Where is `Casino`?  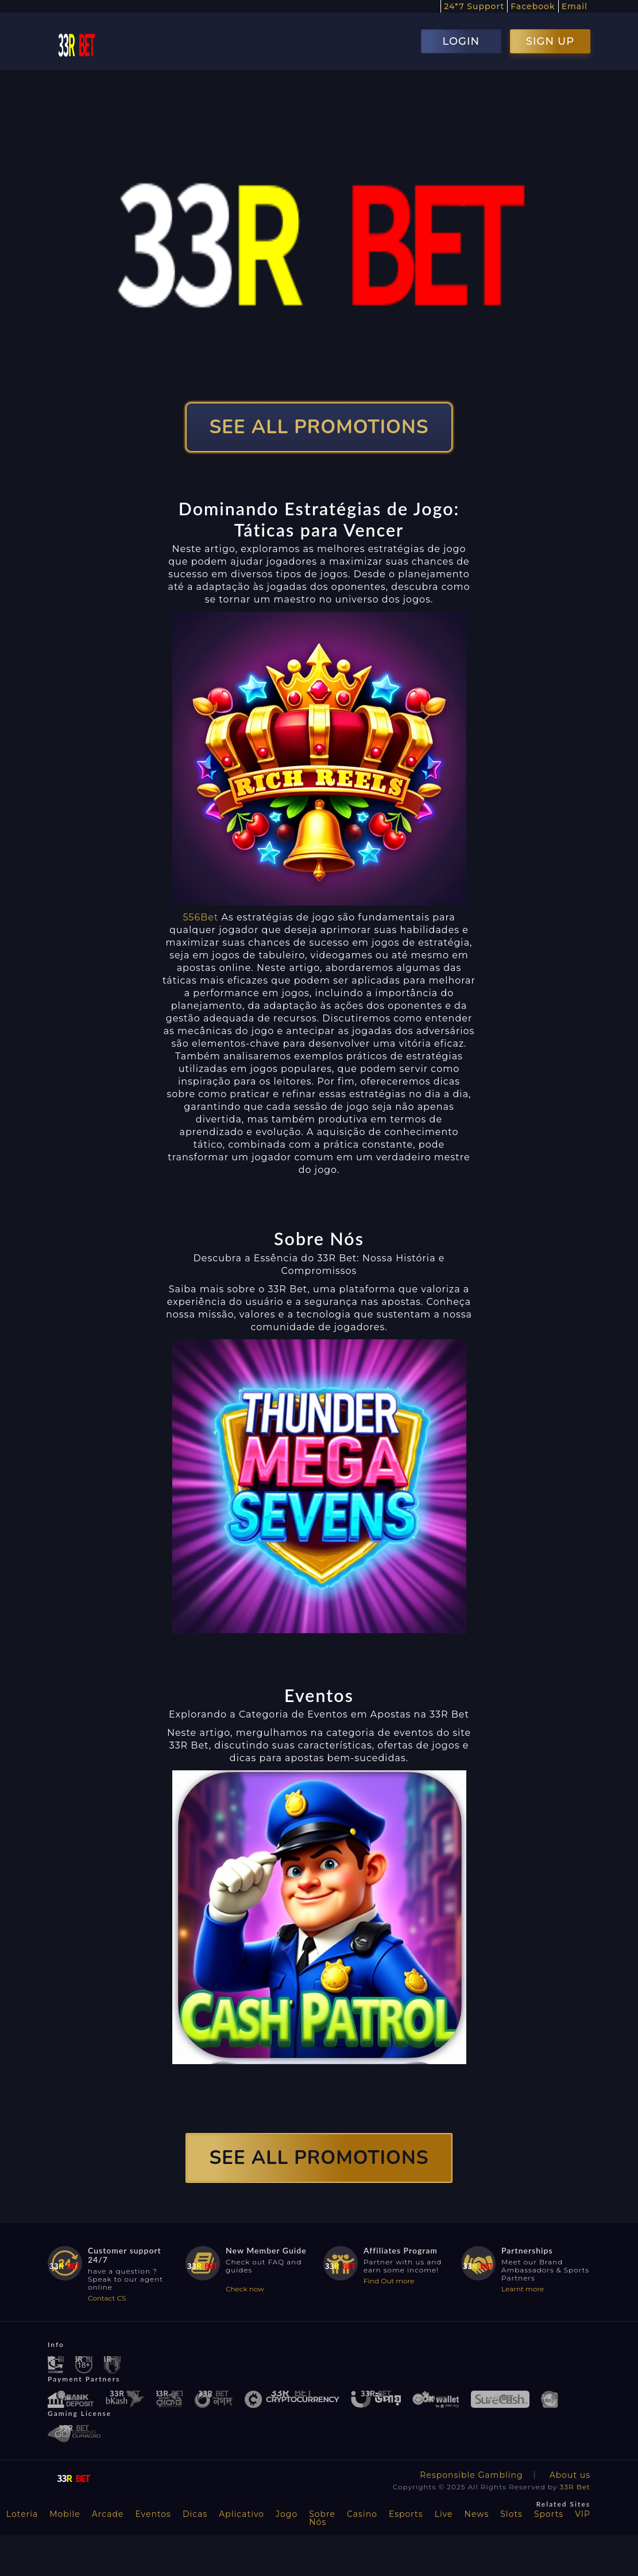
Casino is located at coordinates (362, 2514).